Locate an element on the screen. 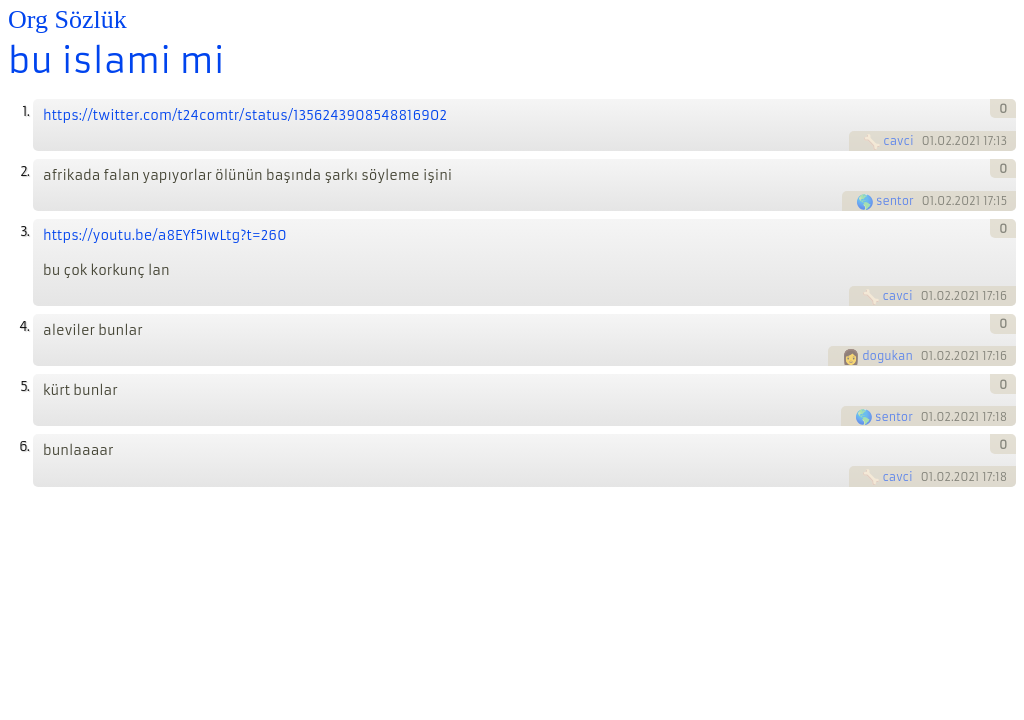  https://twitter.com/t24comtr/status/1356243908548816902 is located at coordinates (245, 115).